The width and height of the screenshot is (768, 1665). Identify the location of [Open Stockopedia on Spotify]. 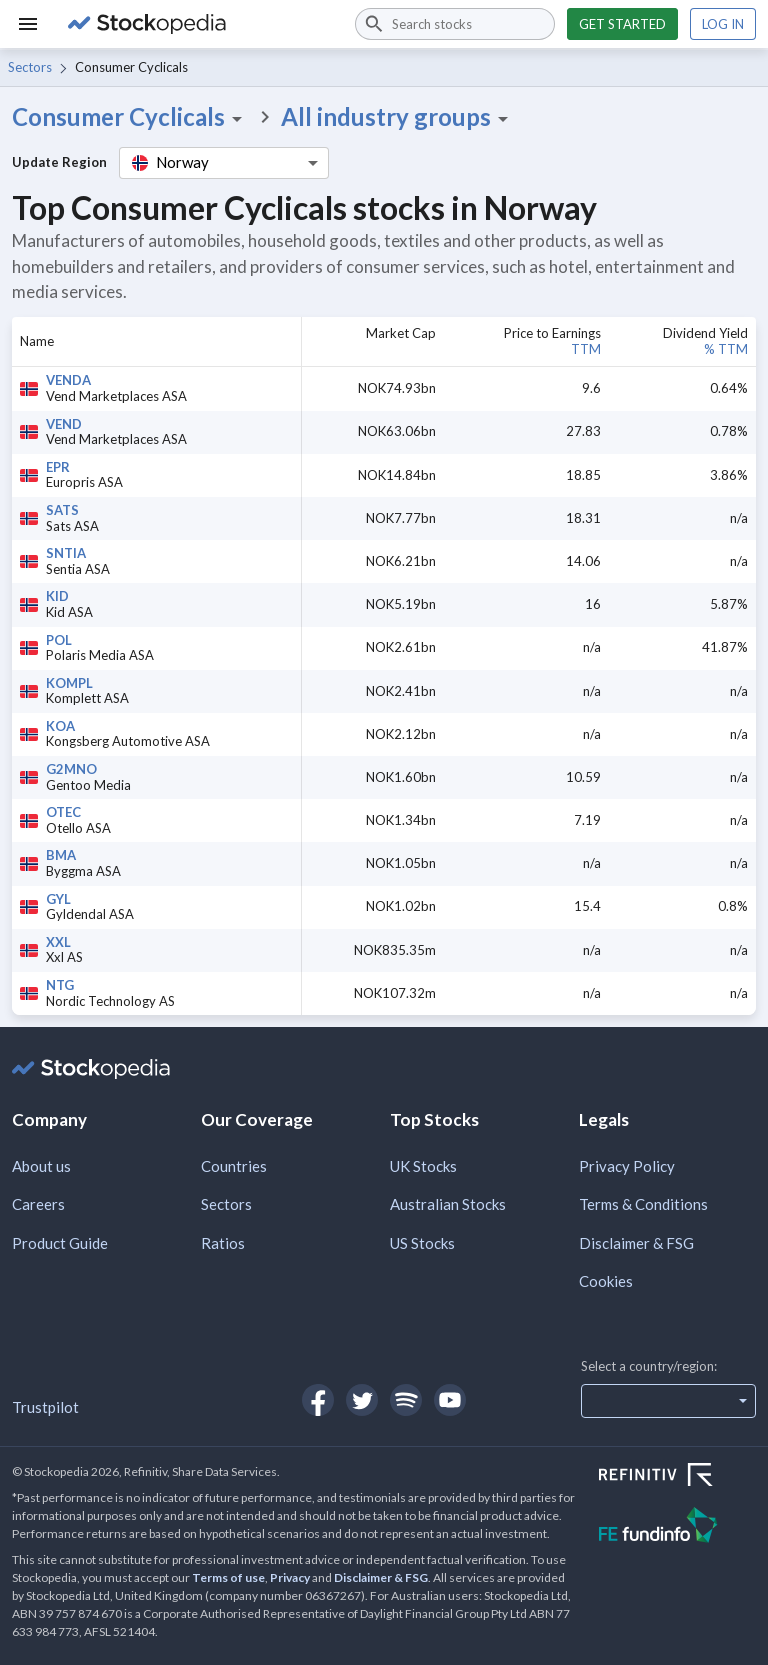
(406, 1400).